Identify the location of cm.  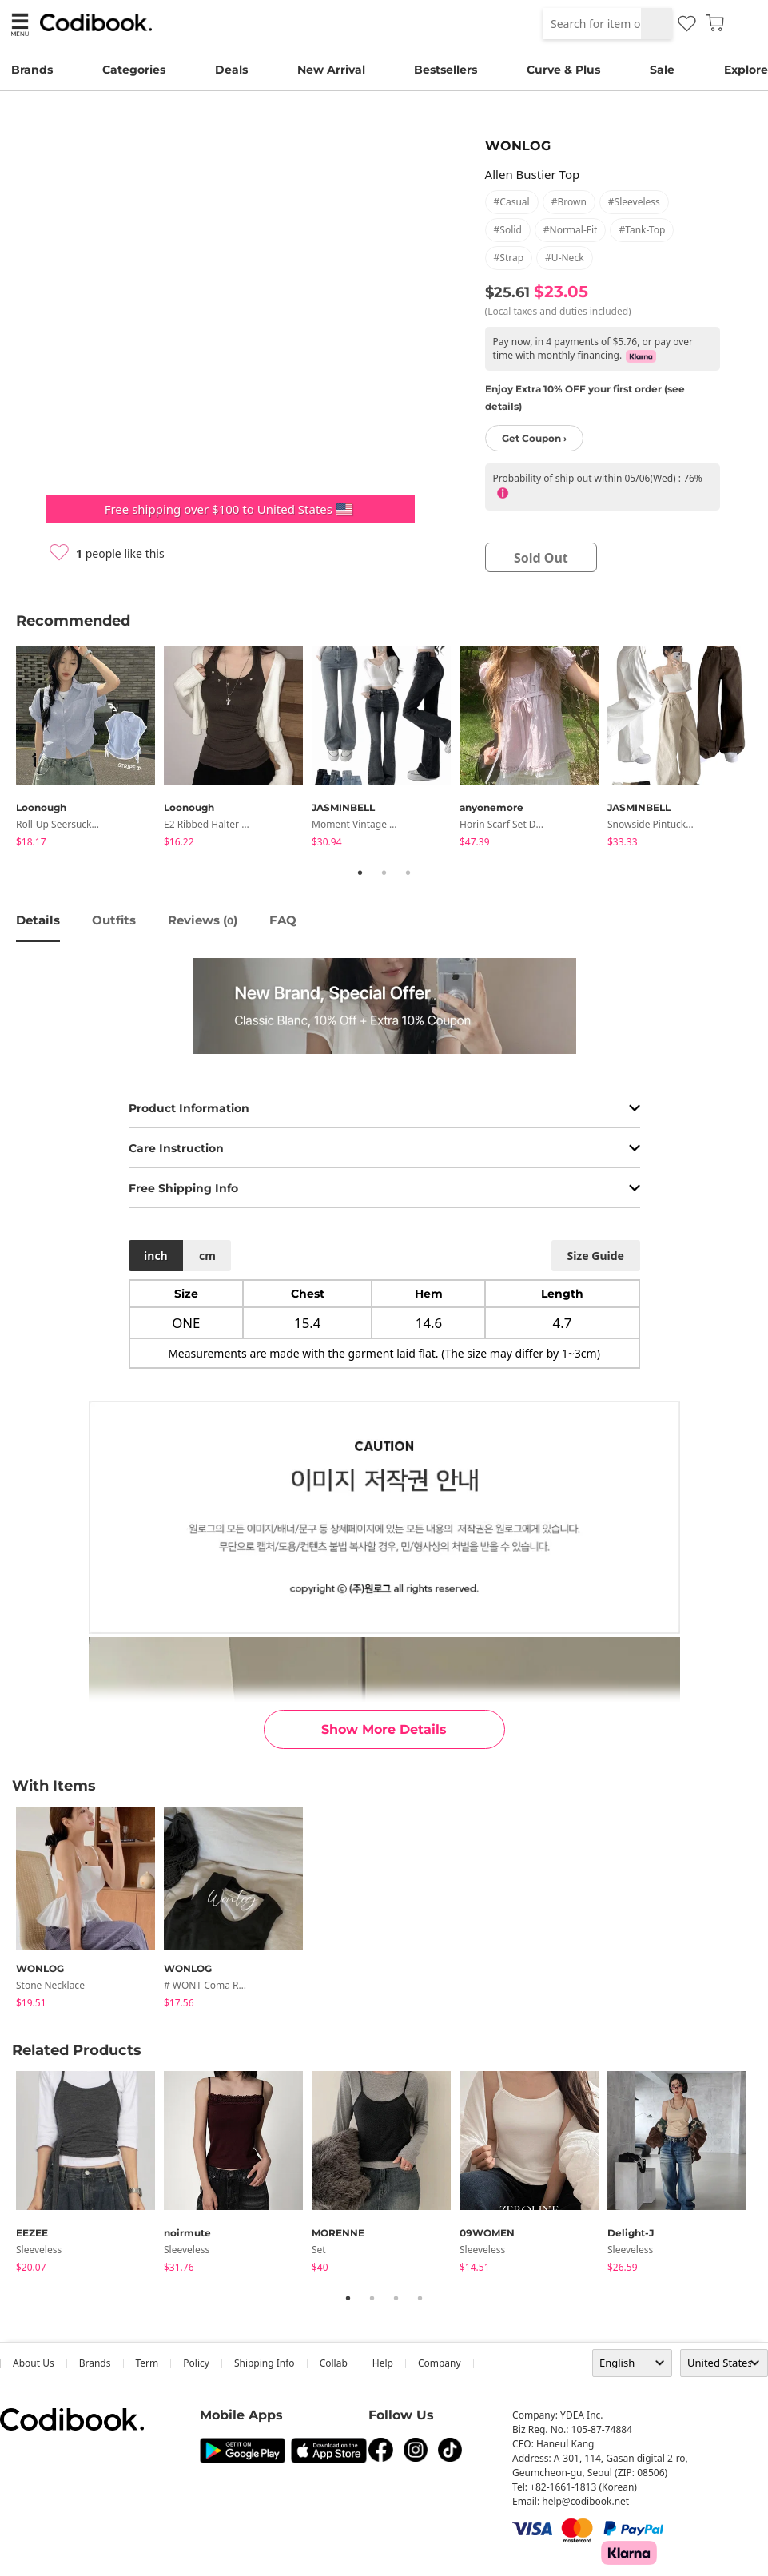
(207, 1255).